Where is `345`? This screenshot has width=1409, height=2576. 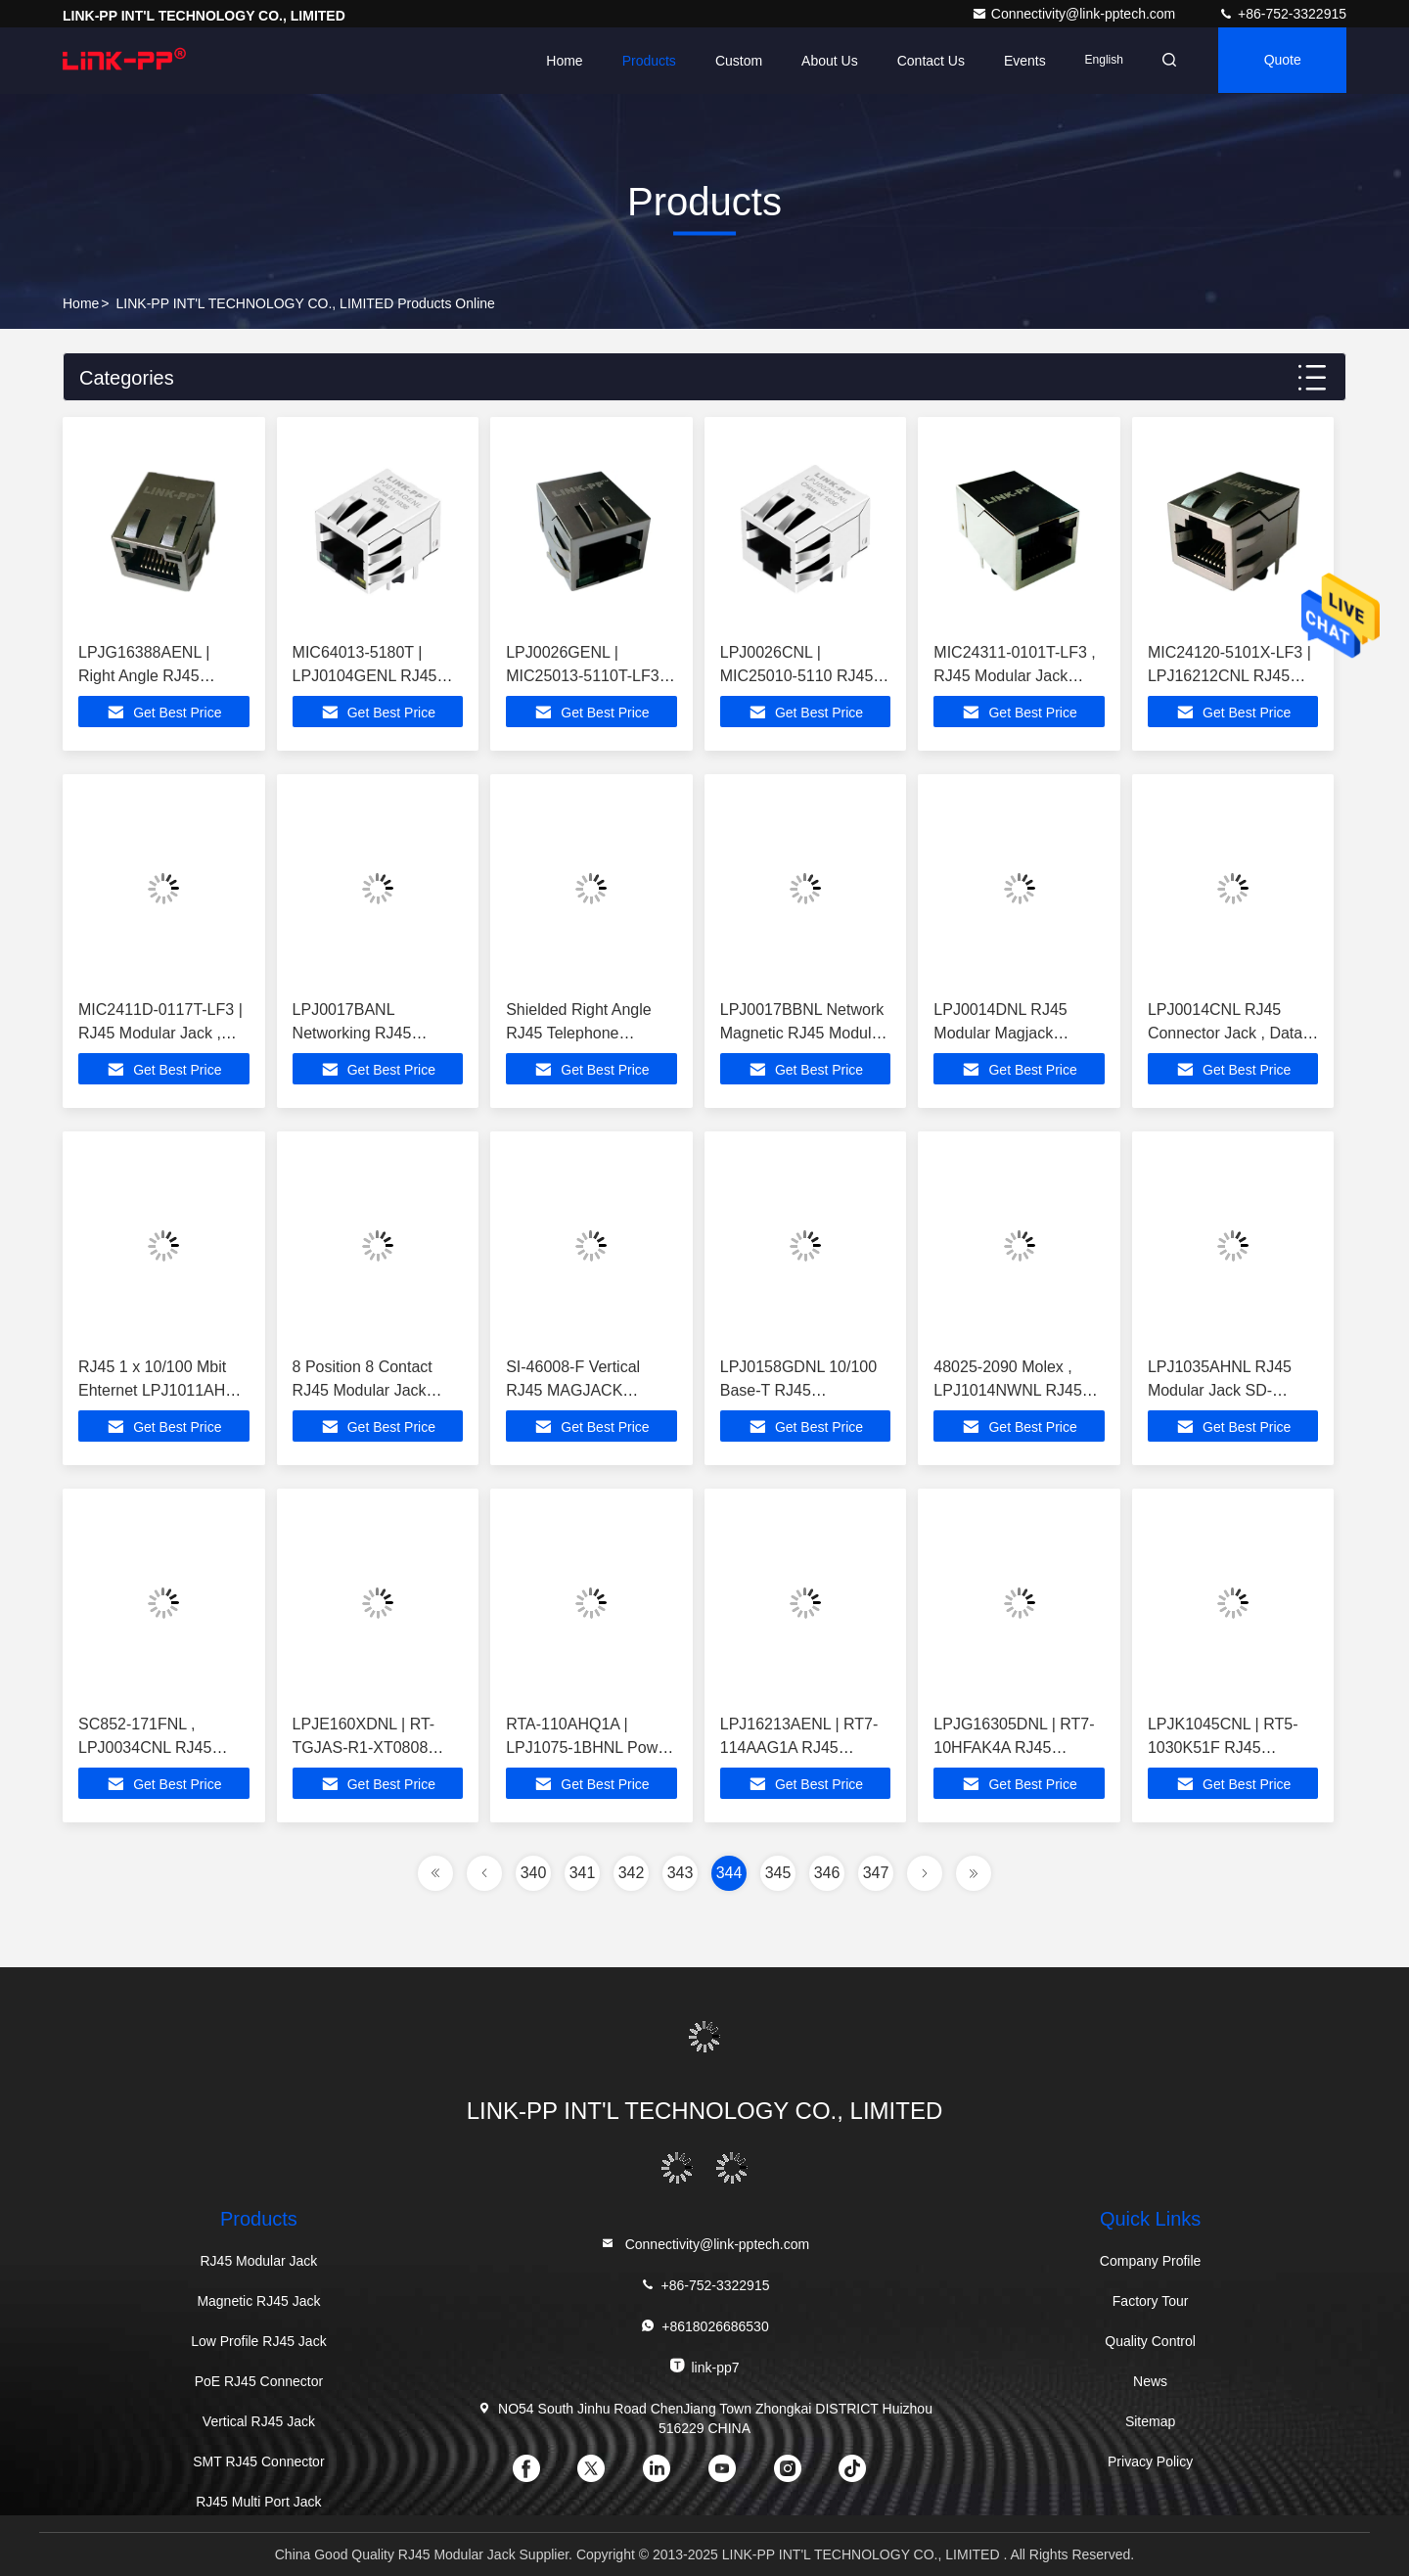
345 is located at coordinates (778, 1872).